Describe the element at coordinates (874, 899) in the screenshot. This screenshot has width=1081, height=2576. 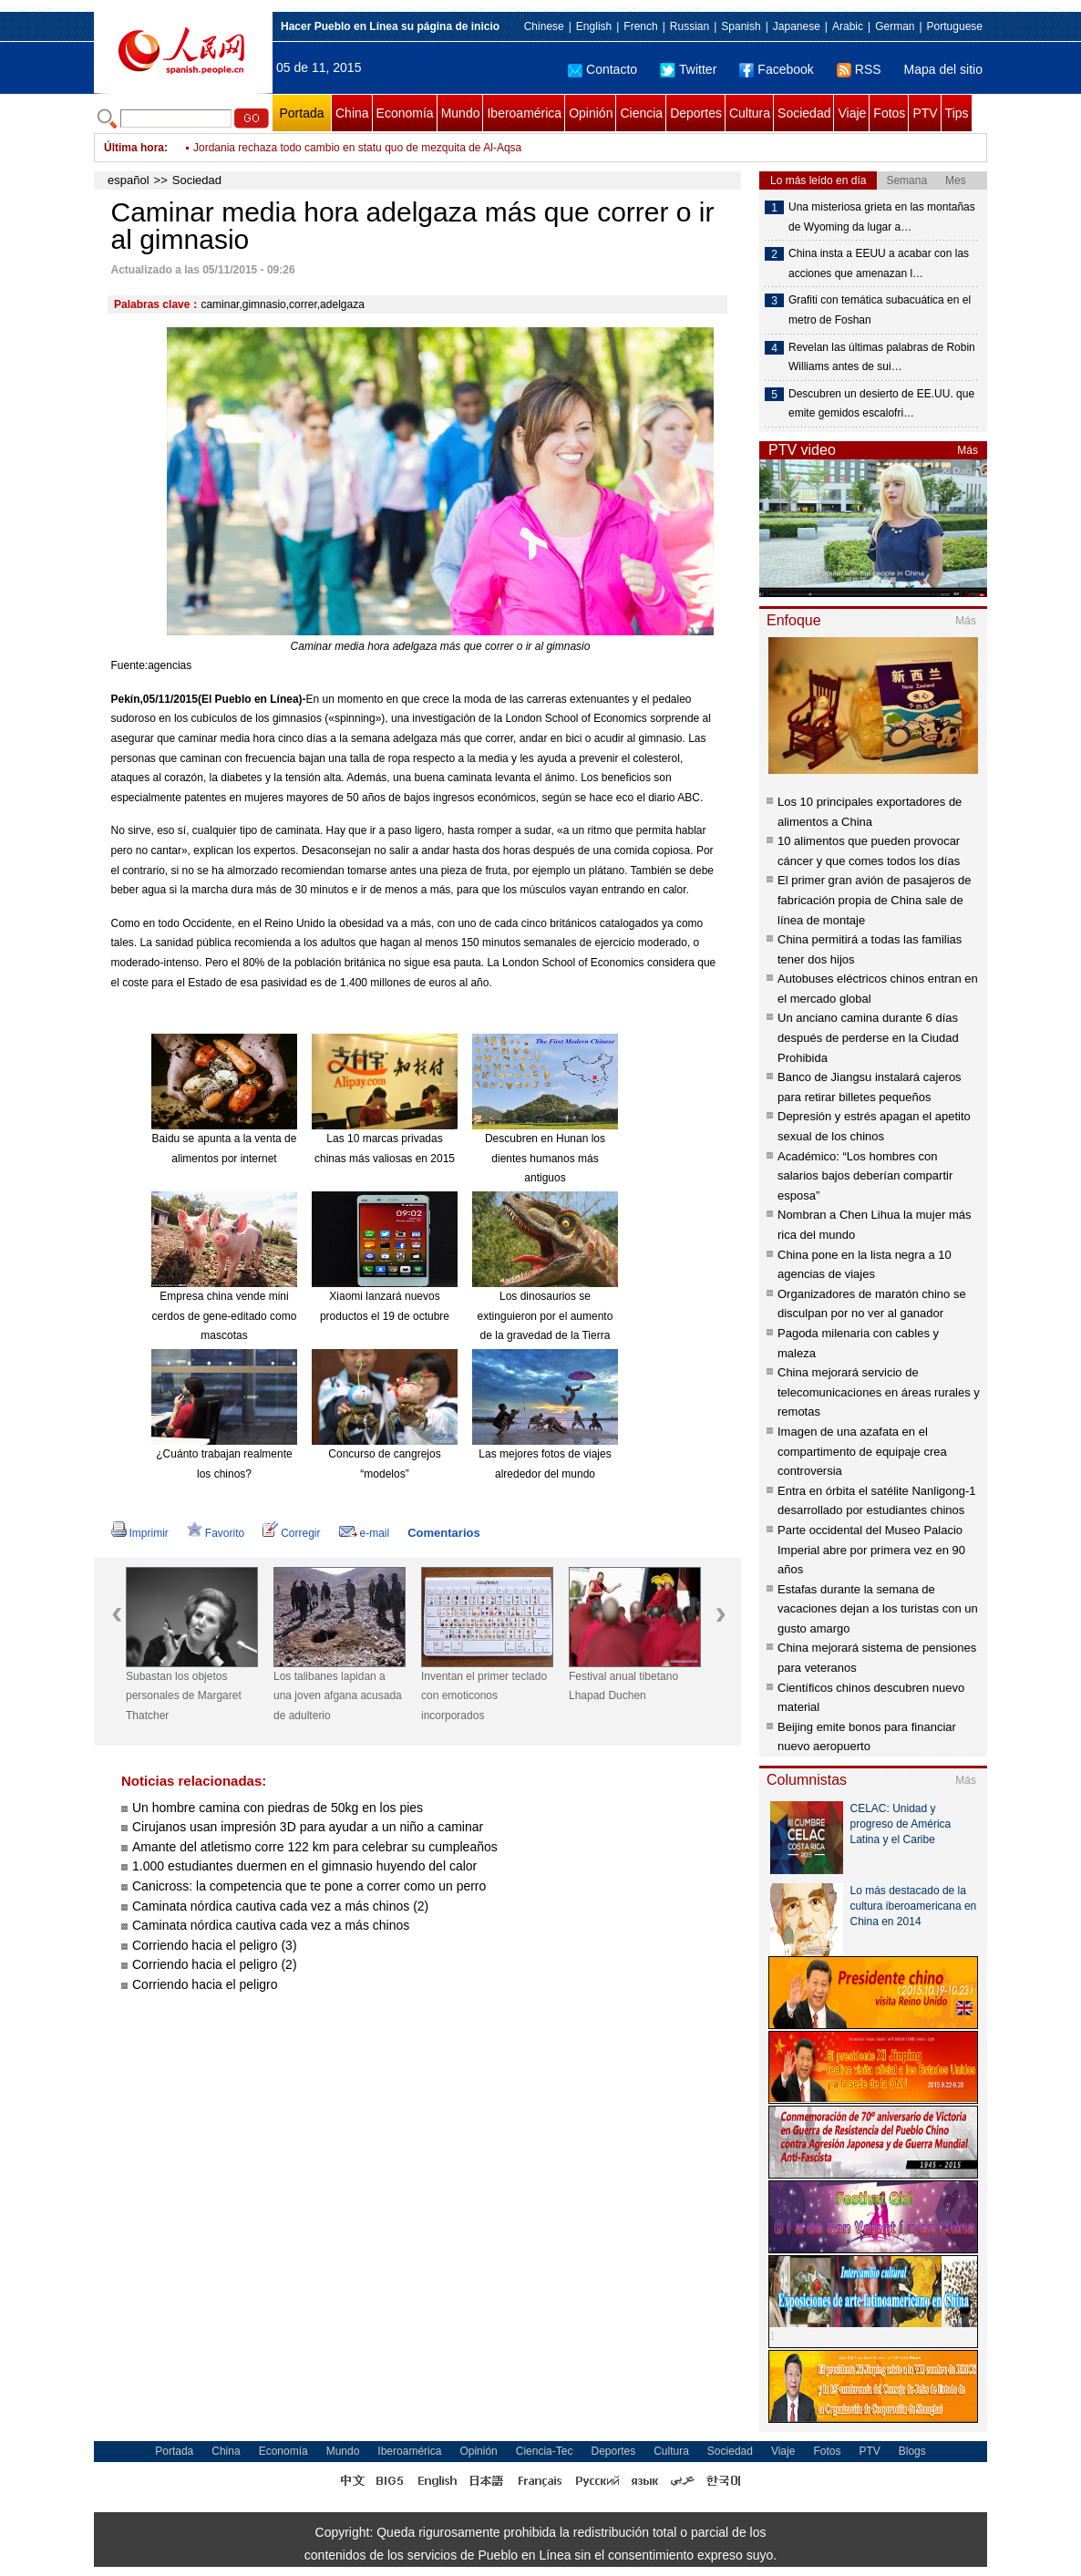
I see `El primer gran avión de pasajeros de fabricación propia de China sale de línea de montaje` at that location.